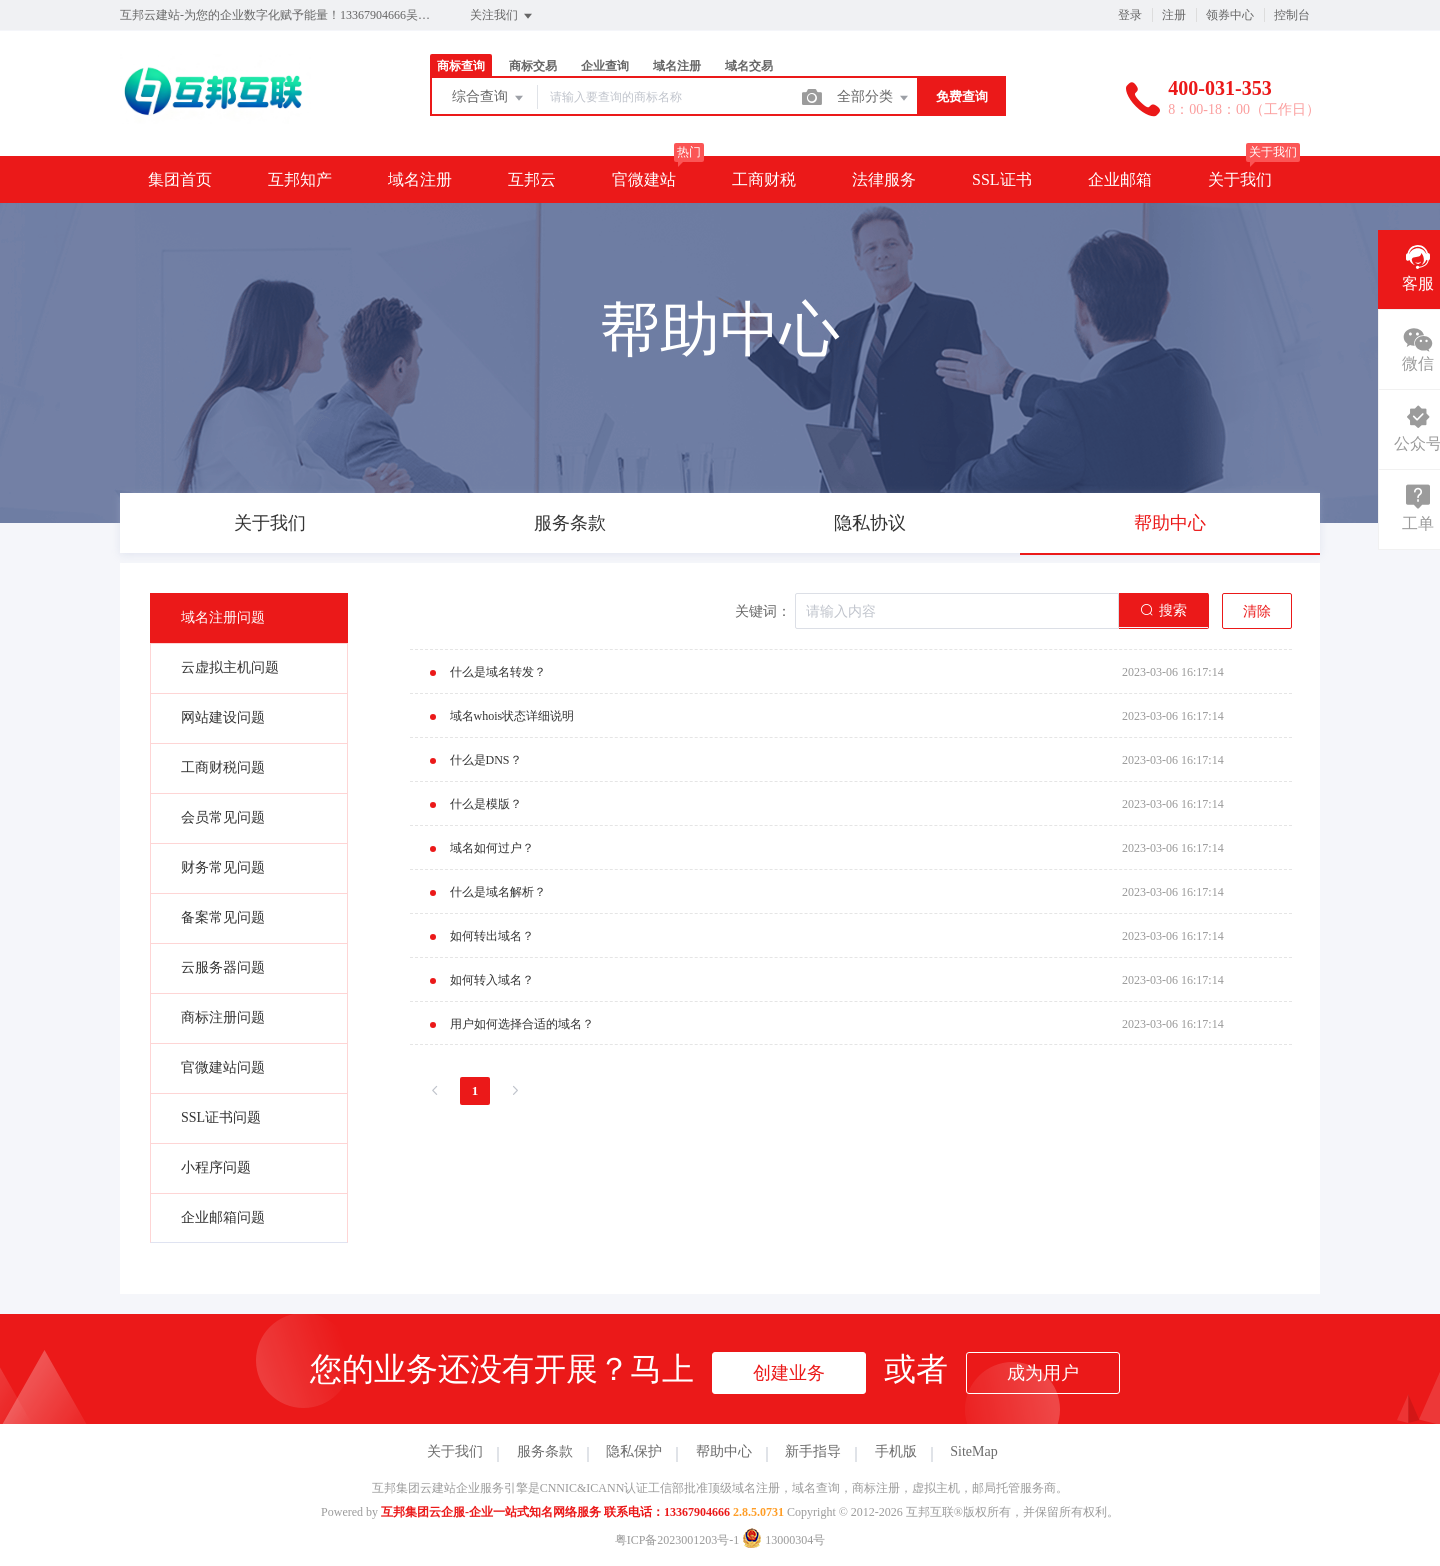 The height and width of the screenshot is (1566, 1440). Describe the element at coordinates (1002, 179) in the screenshot. I see `SSL证书` at that location.